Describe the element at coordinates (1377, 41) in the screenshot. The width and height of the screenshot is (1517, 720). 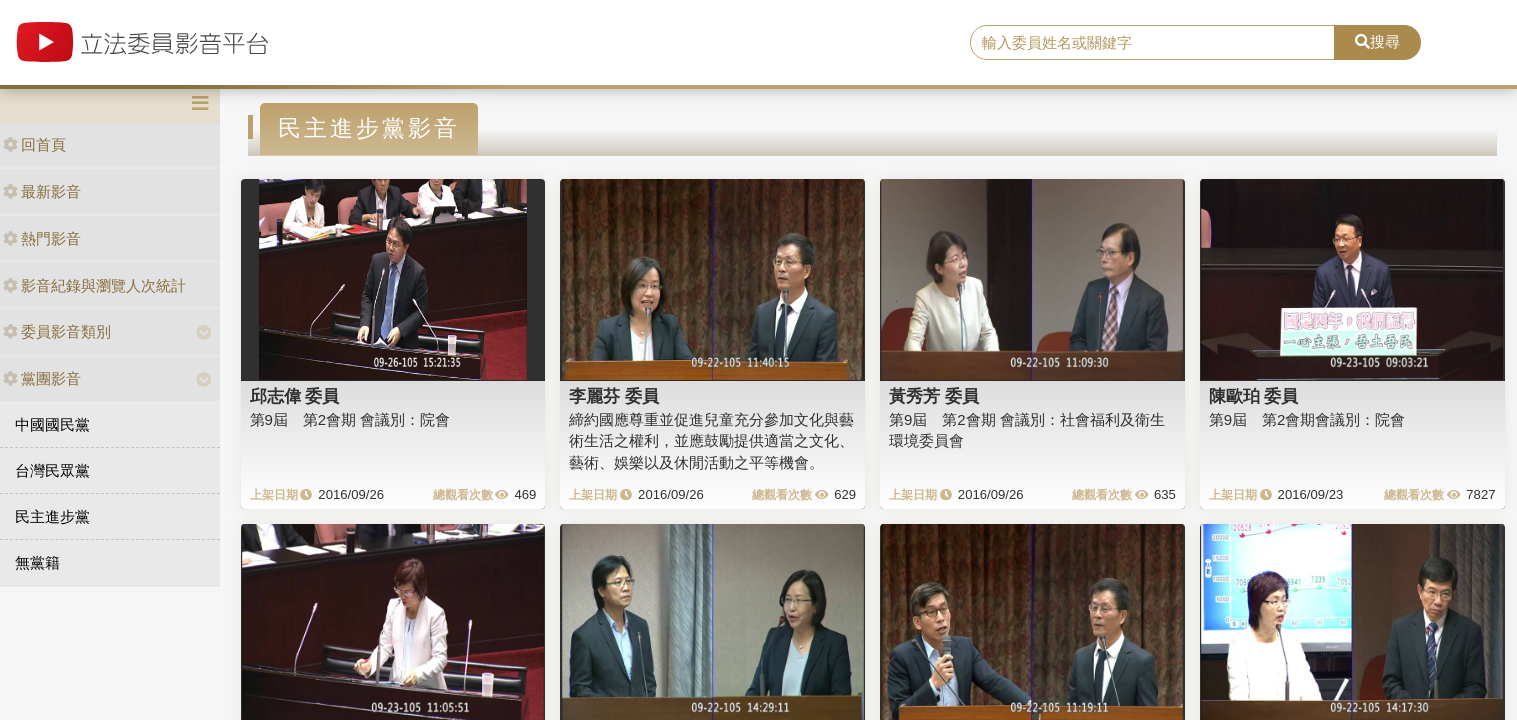
I see `搜尋` at that location.